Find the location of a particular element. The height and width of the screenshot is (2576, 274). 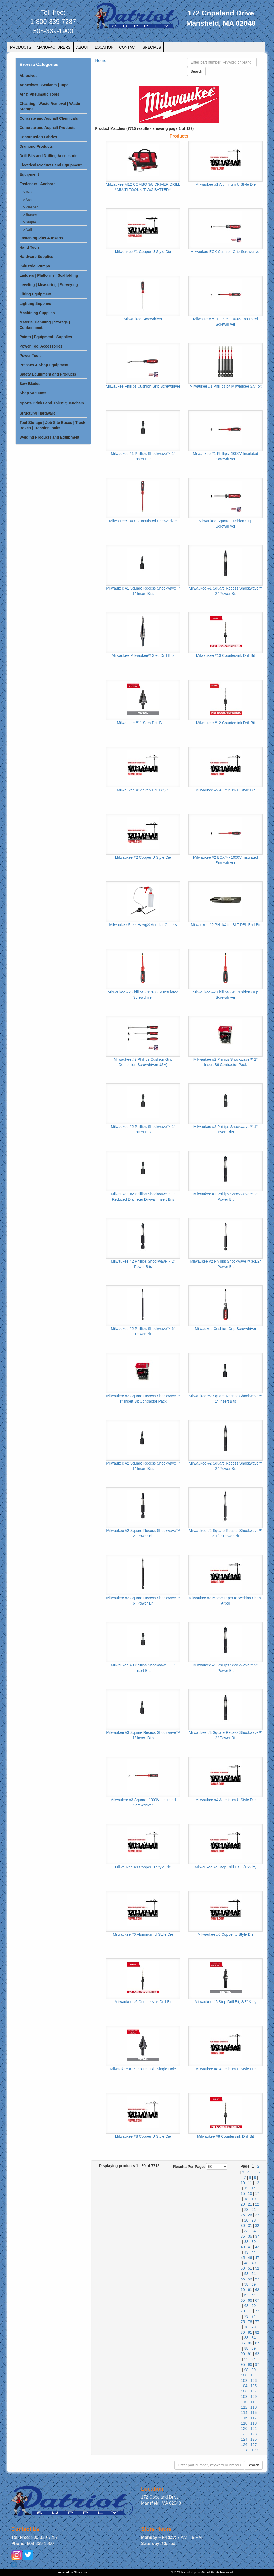

Milwaukee #4 Aluminum U Style Die is located at coordinates (225, 1800).